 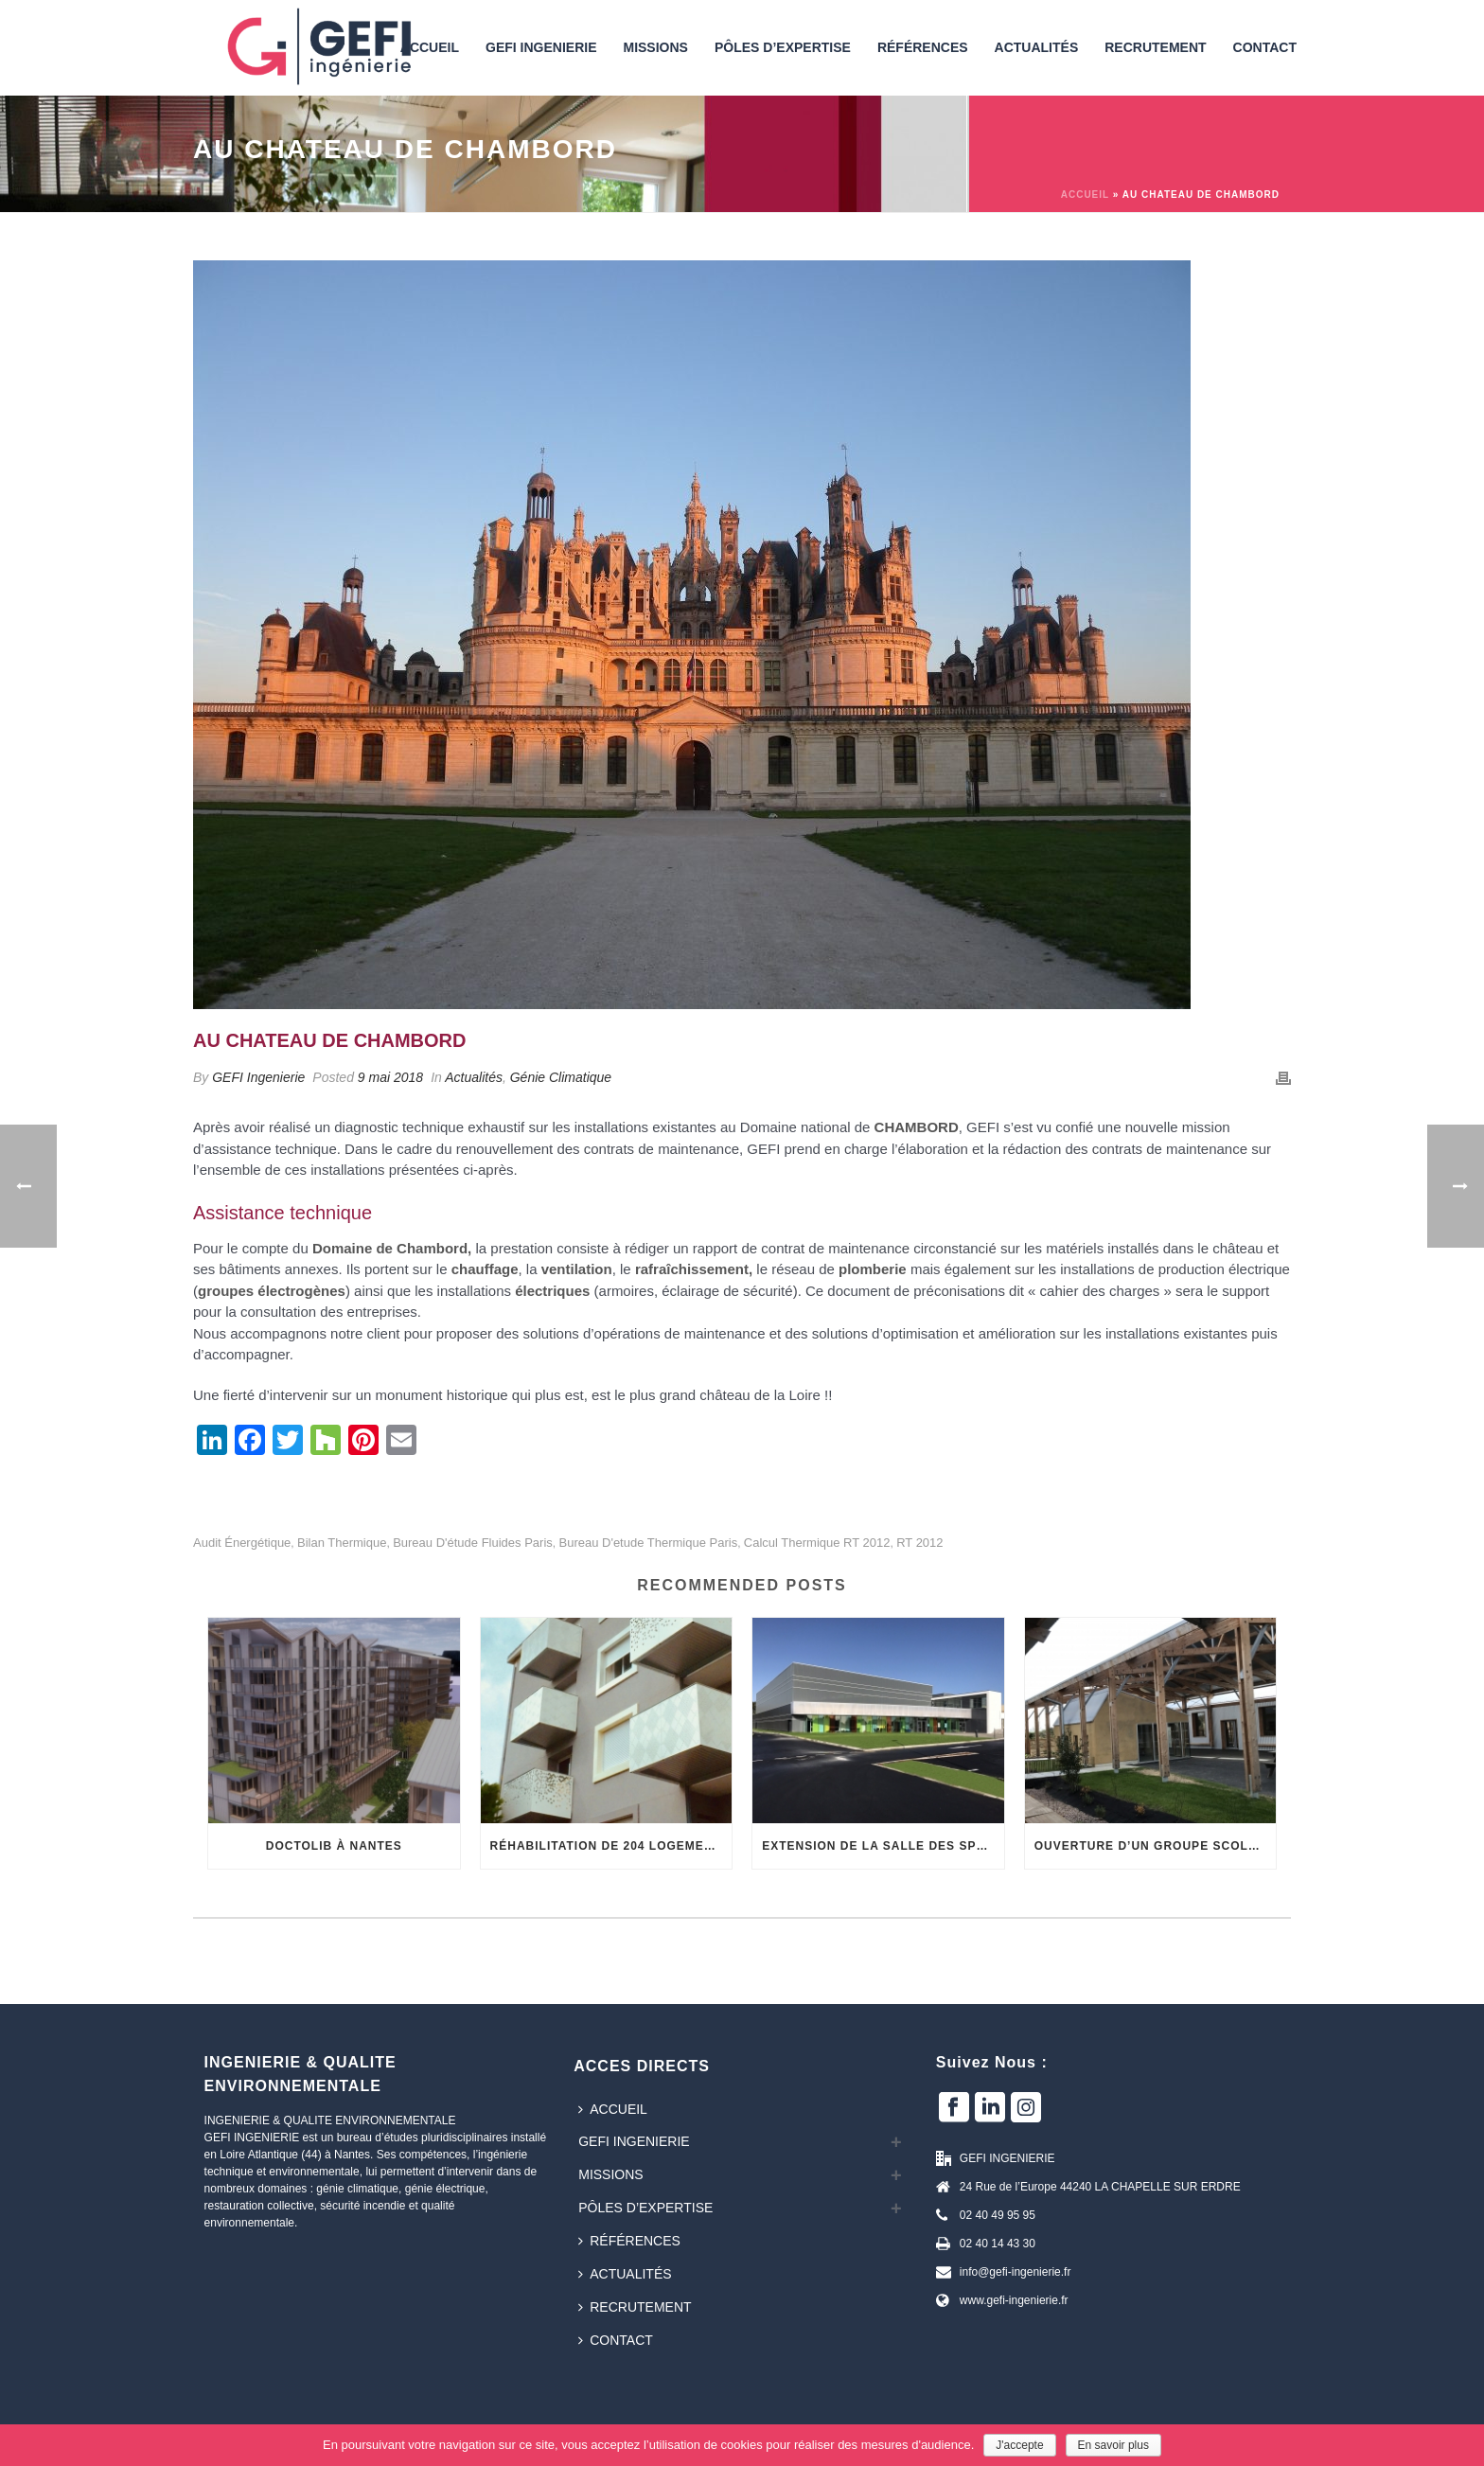 What do you see at coordinates (473, 1542) in the screenshot?
I see `bureau d'étude fluides paris` at bounding box center [473, 1542].